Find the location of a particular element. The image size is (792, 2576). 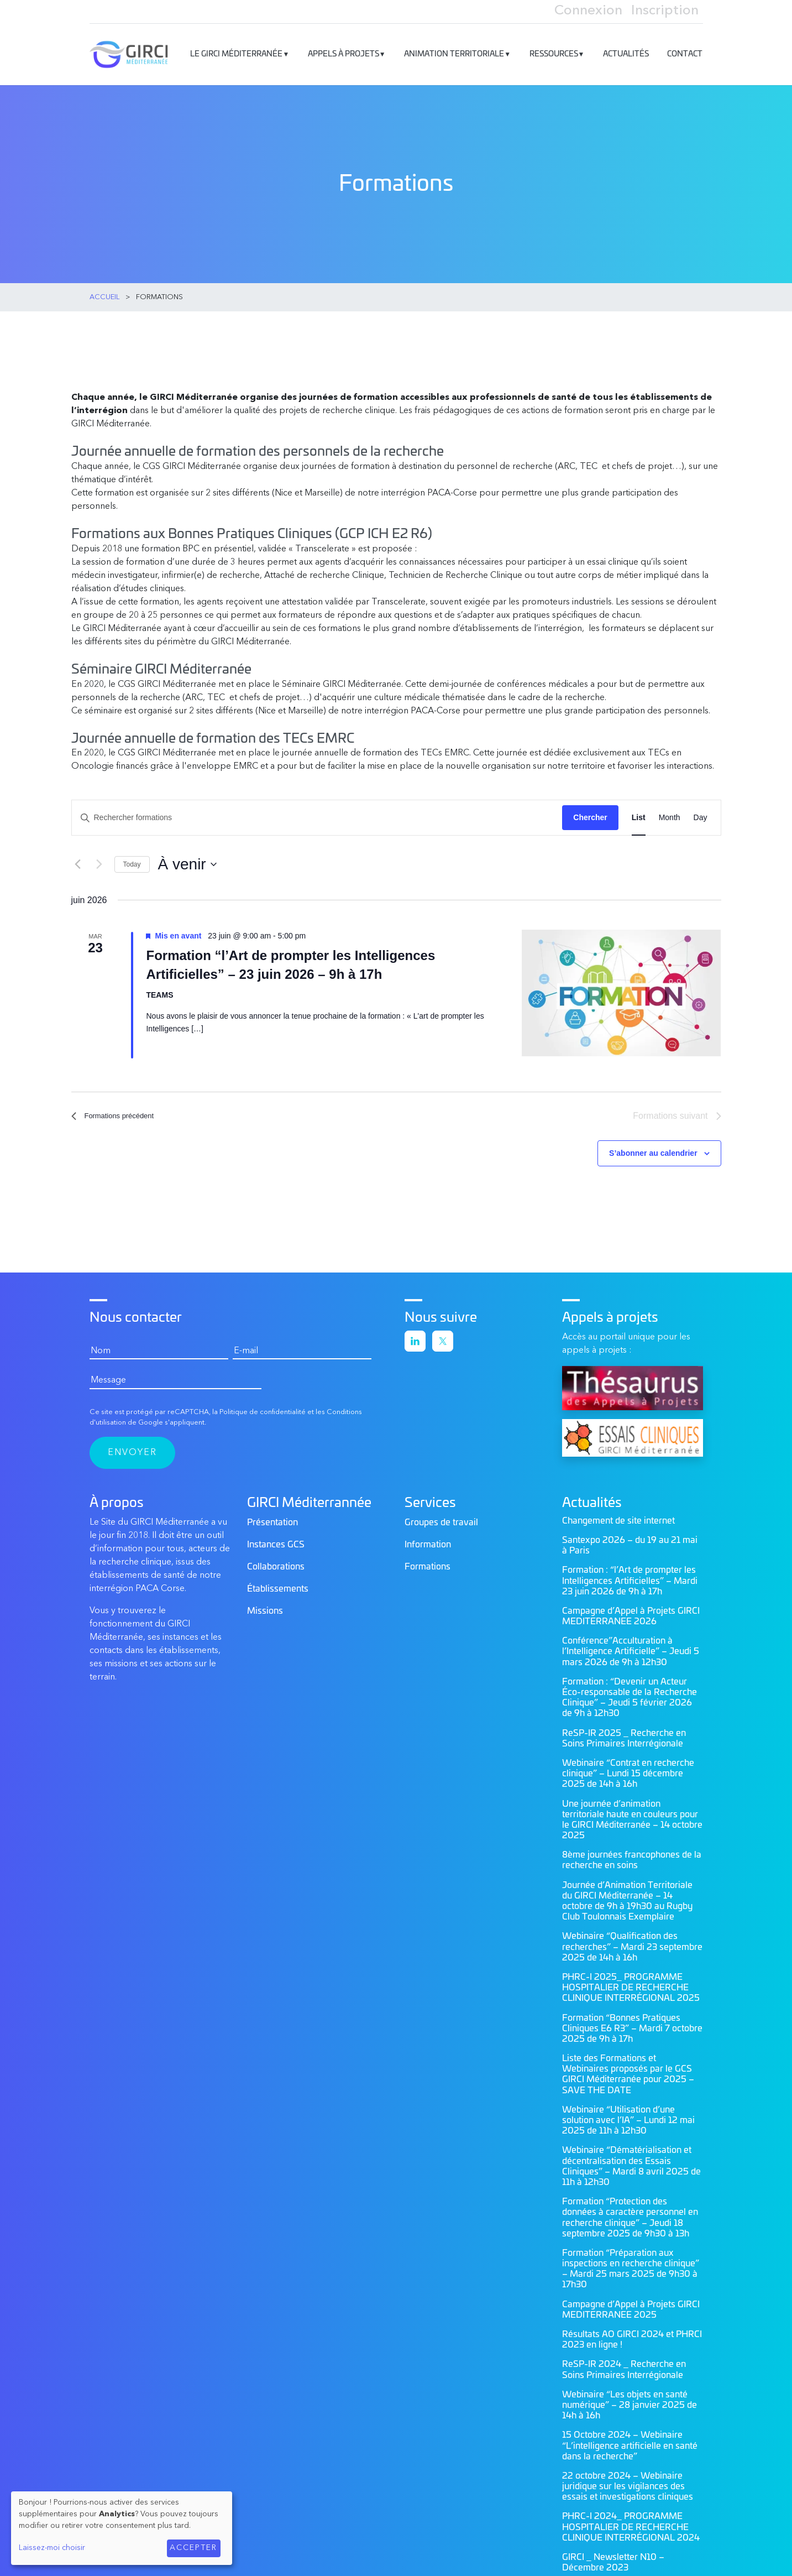

Laissez-moi choisir is located at coordinates (52, 2548).